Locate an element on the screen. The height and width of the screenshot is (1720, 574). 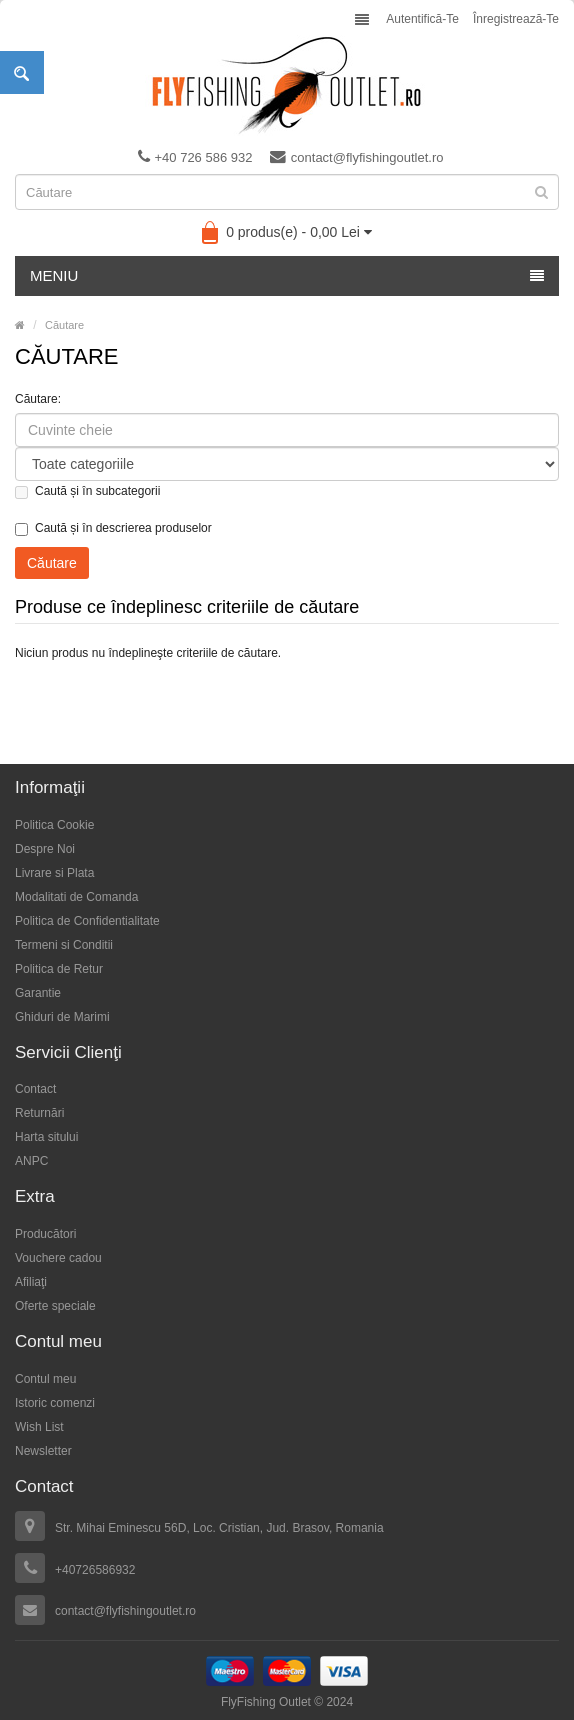
Căutare: is located at coordinates (38, 399).